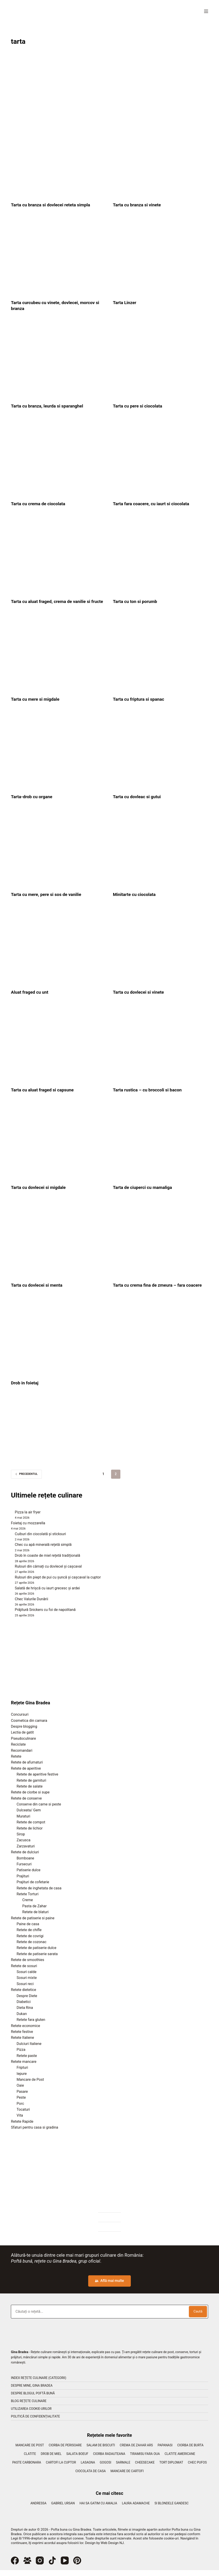  What do you see at coordinates (47, 1594) in the screenshot?
I see `Salată de hrișcă cu iaurt grecesc și ardei` at bounding box center [47, 1594].